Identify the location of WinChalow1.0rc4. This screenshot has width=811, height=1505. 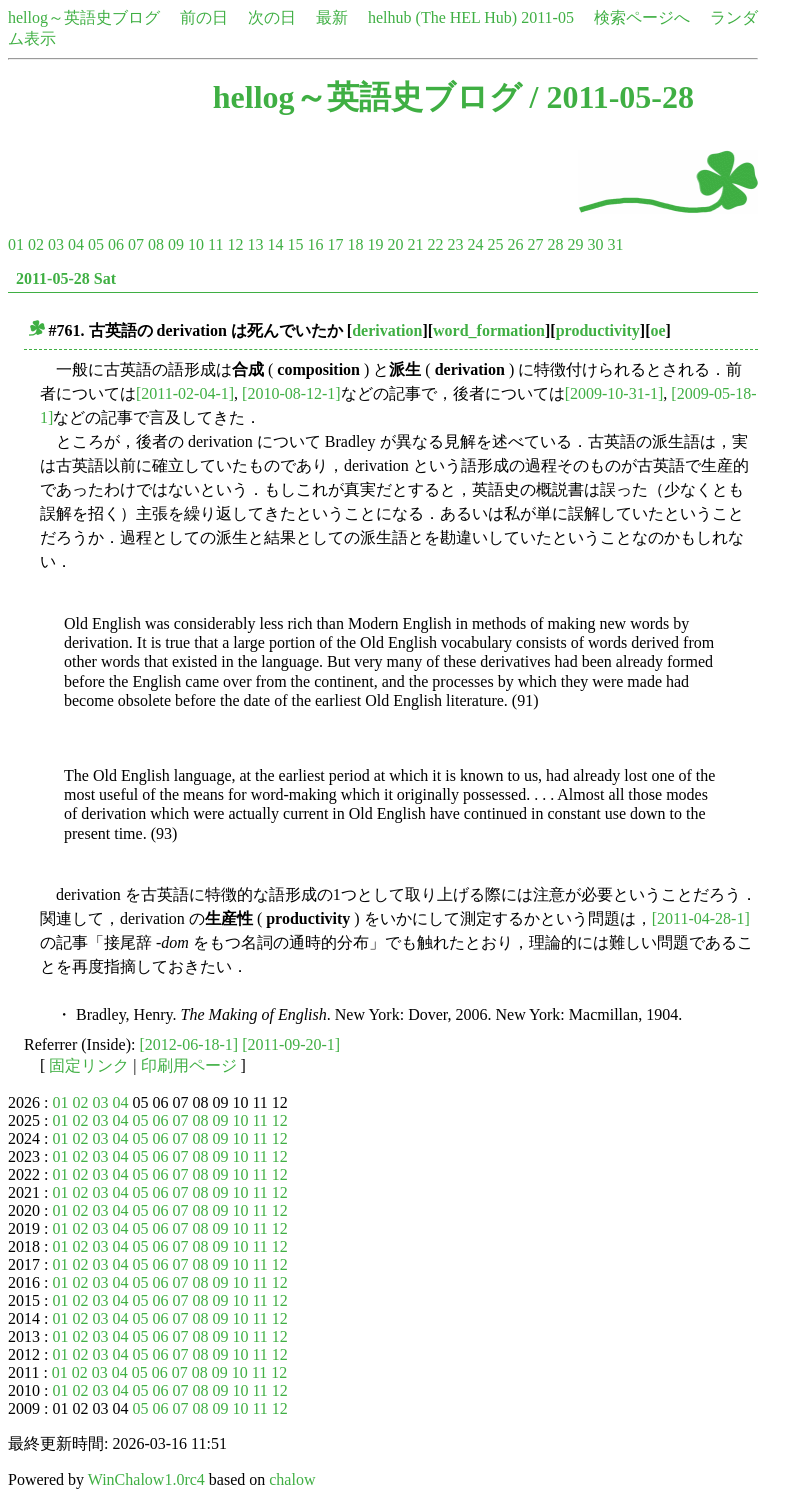
(146, 1479).